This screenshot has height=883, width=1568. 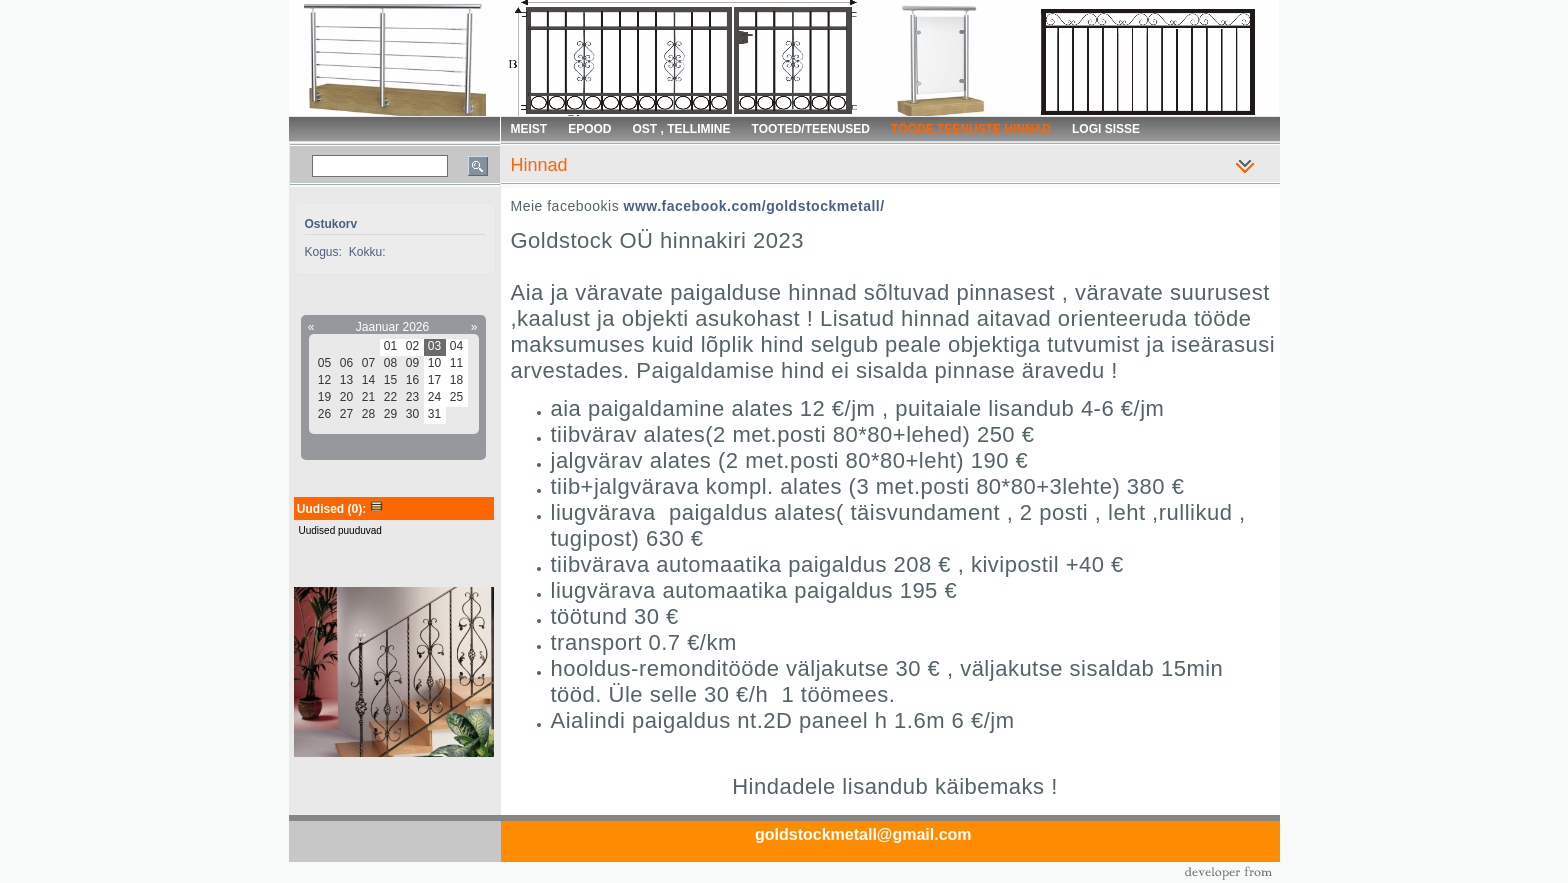 I want to click on www.facebook.com/goldstockmetall/, so click(x=754, y=206).